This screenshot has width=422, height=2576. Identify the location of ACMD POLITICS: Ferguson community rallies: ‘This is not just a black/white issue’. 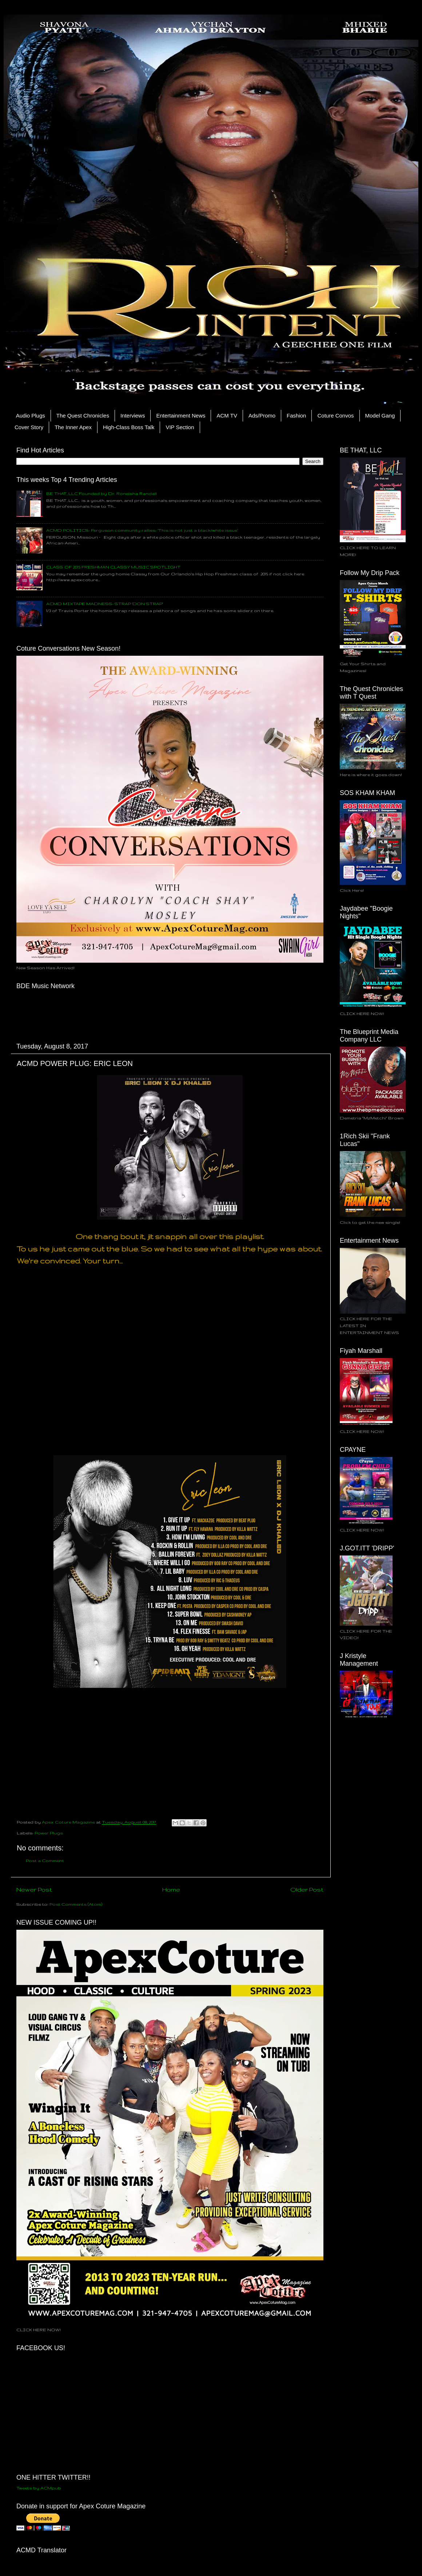
(142, 530).